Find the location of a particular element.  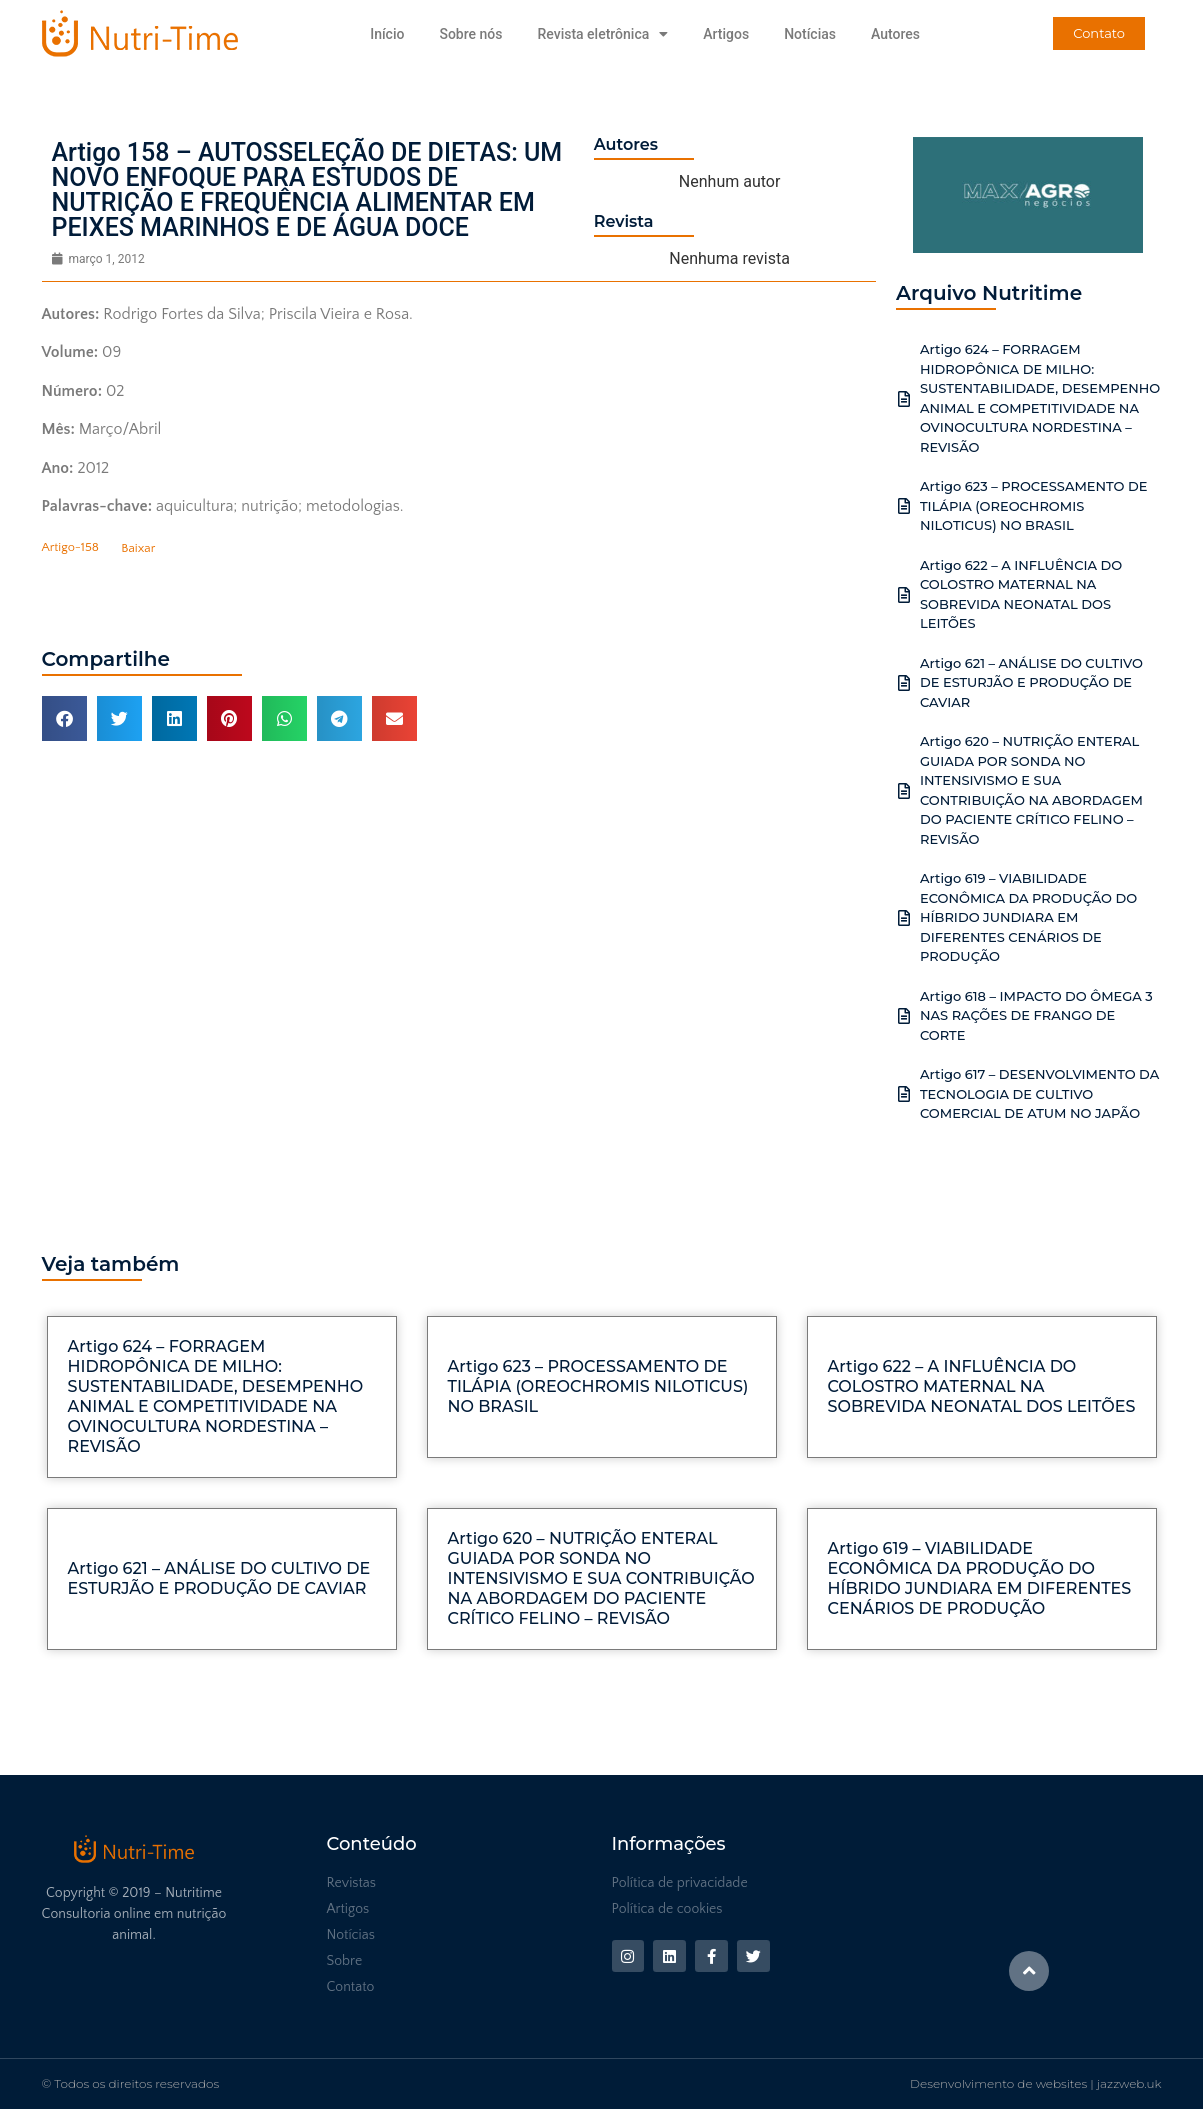

Artigo 621 – ANÁLISE DO CULTIVO DE ESTURJÃO E PRODUÇÃO DE CAVIAR is located at coordinates (1031, 682).